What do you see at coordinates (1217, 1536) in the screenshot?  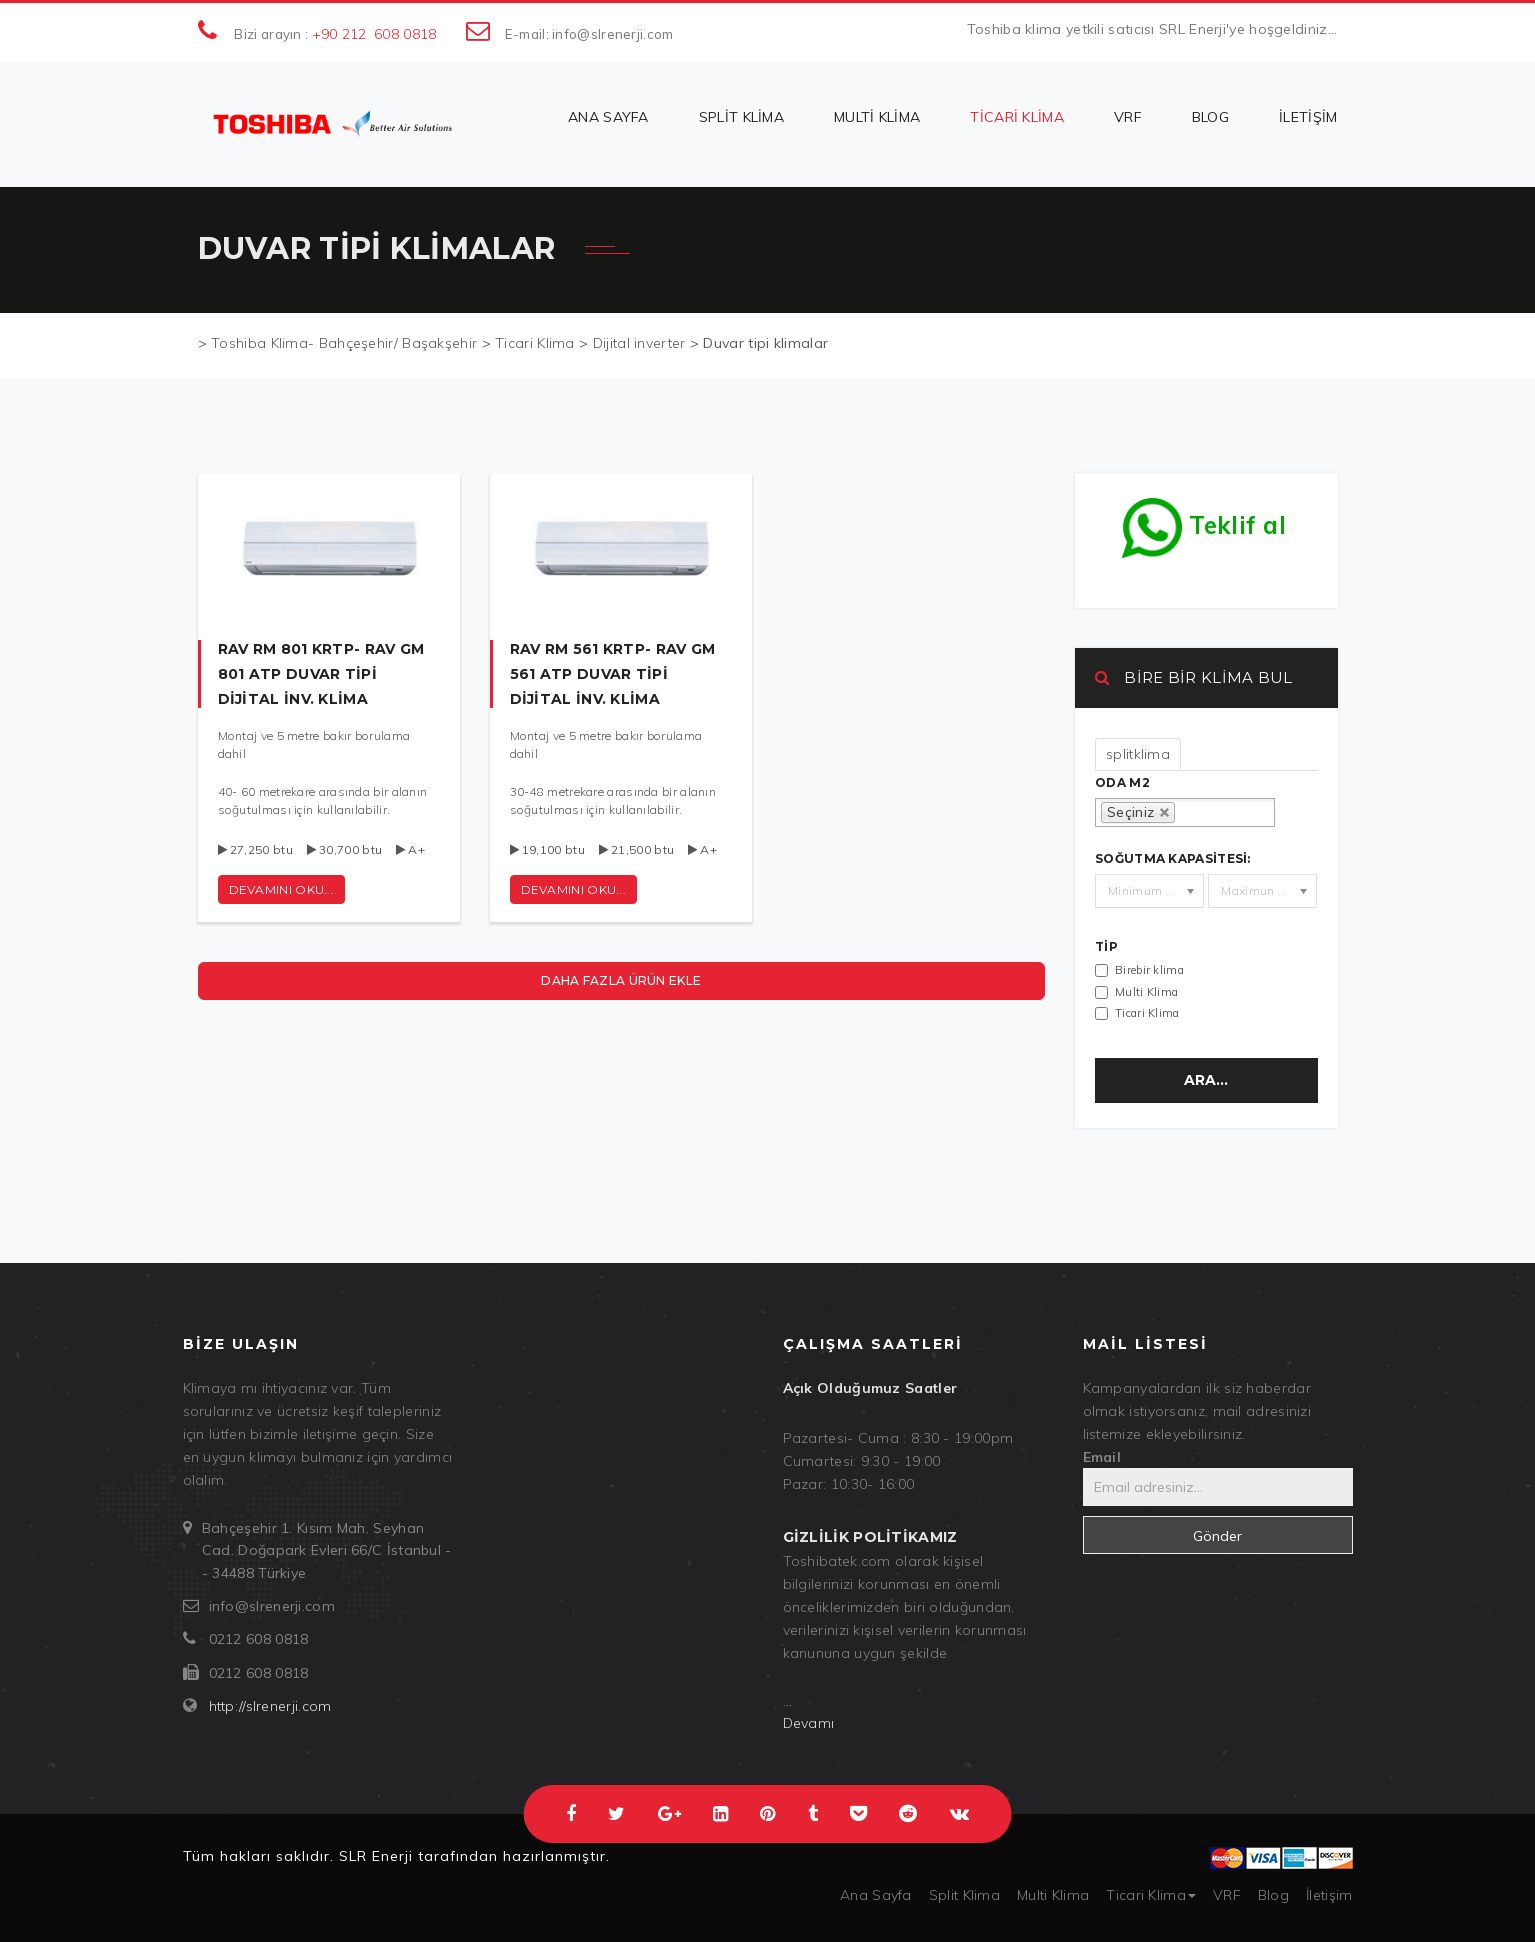 I see `Gönder` at bounding box center [1217, 1536].